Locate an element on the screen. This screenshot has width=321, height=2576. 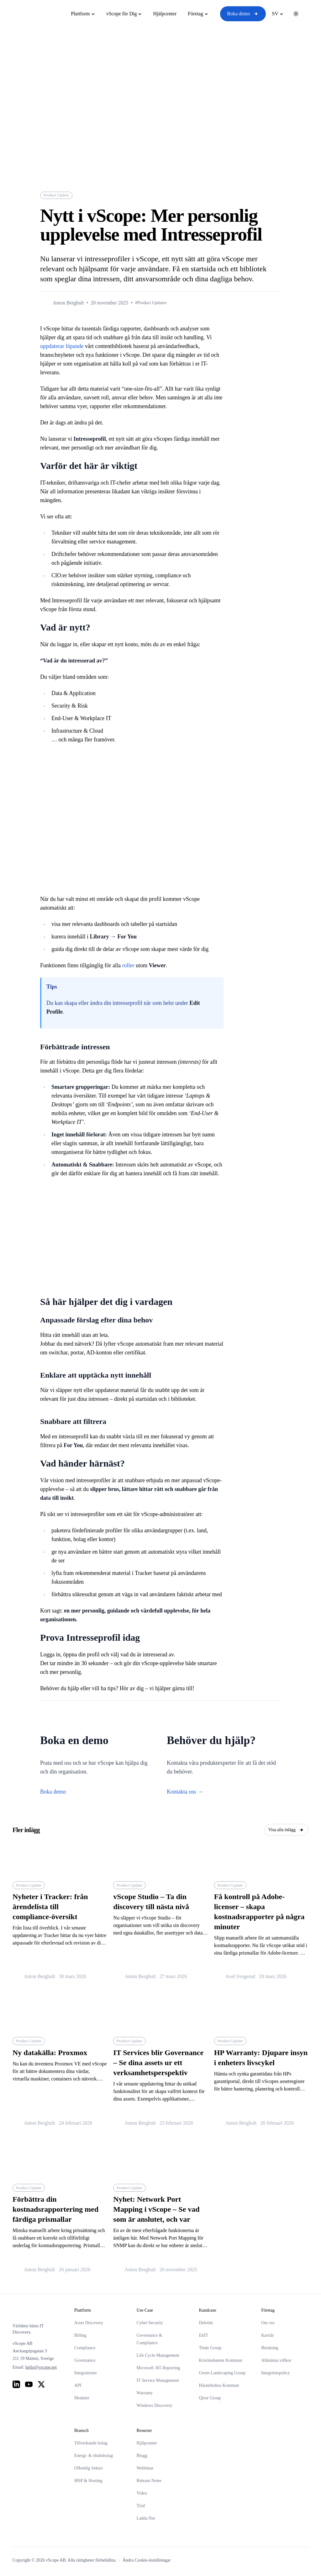
Green Landscaping Group is located at coordinates (222, 2373).